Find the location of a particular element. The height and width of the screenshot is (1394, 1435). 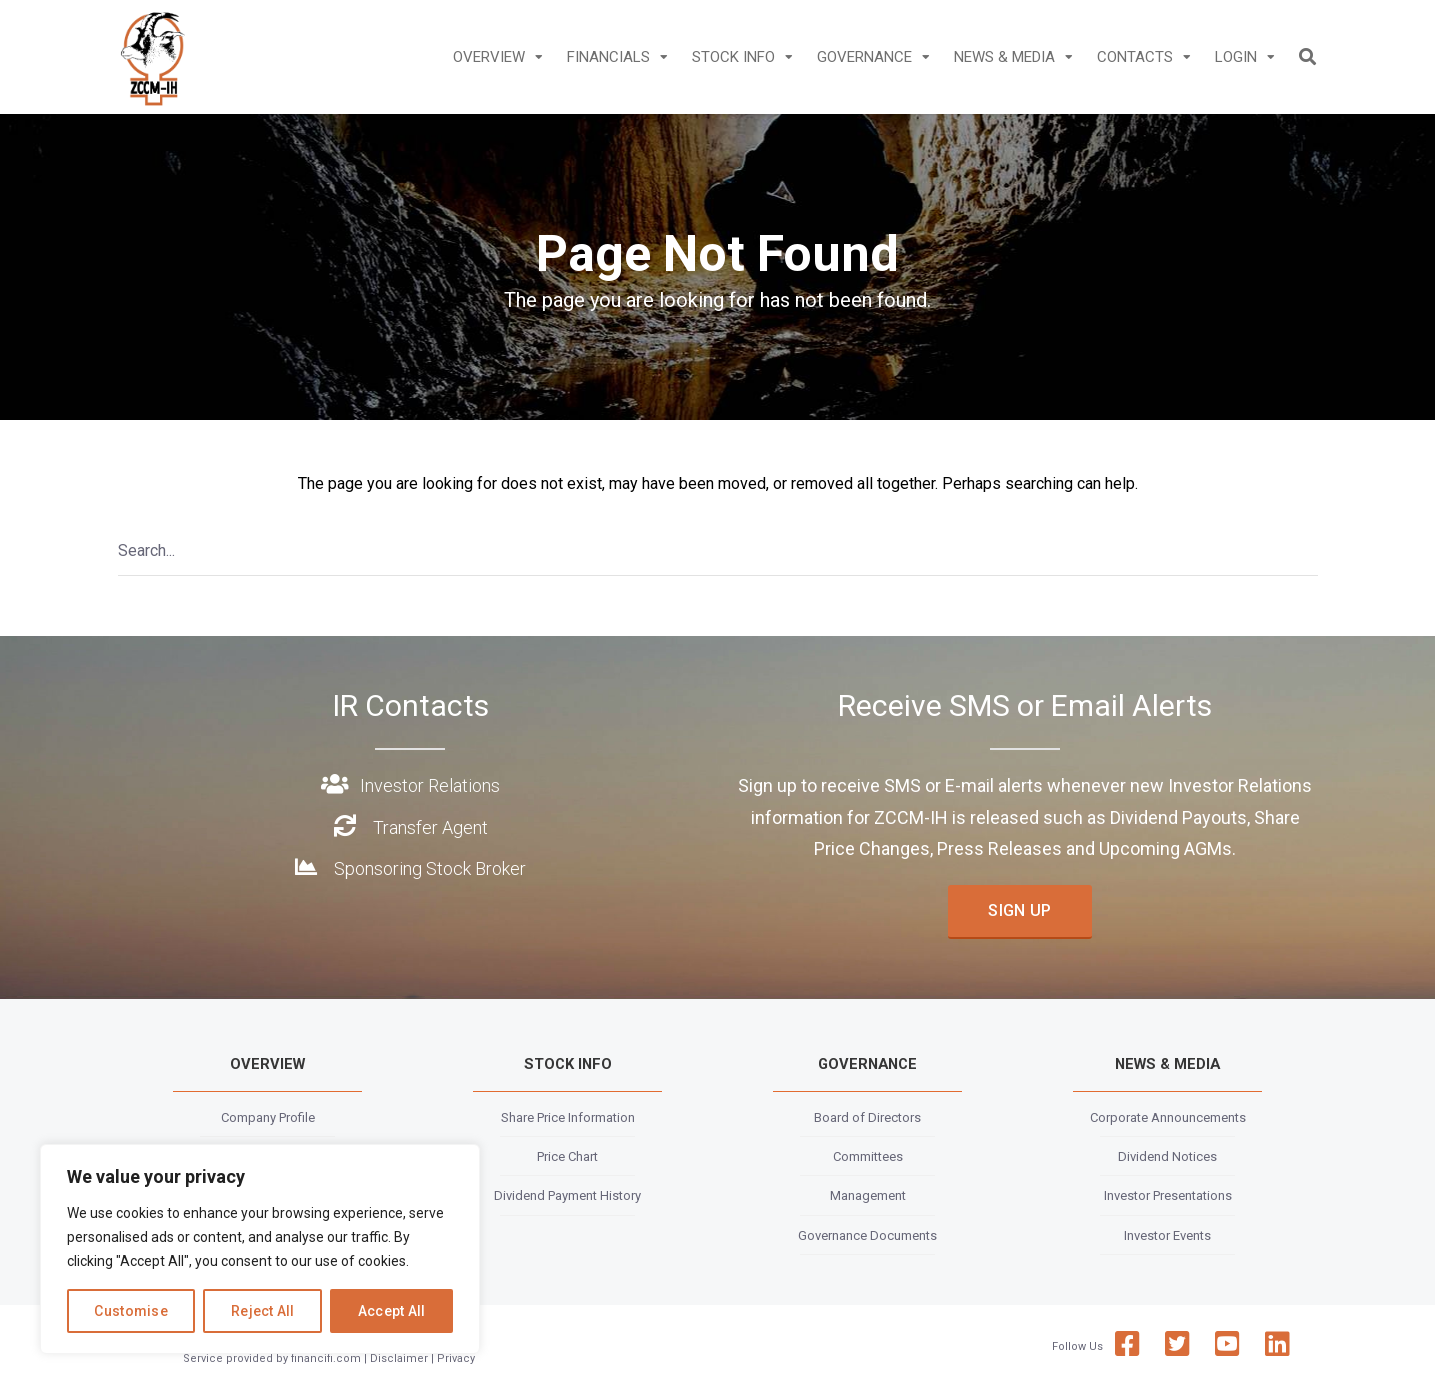

Committees is located at coordinates (868, 1156).